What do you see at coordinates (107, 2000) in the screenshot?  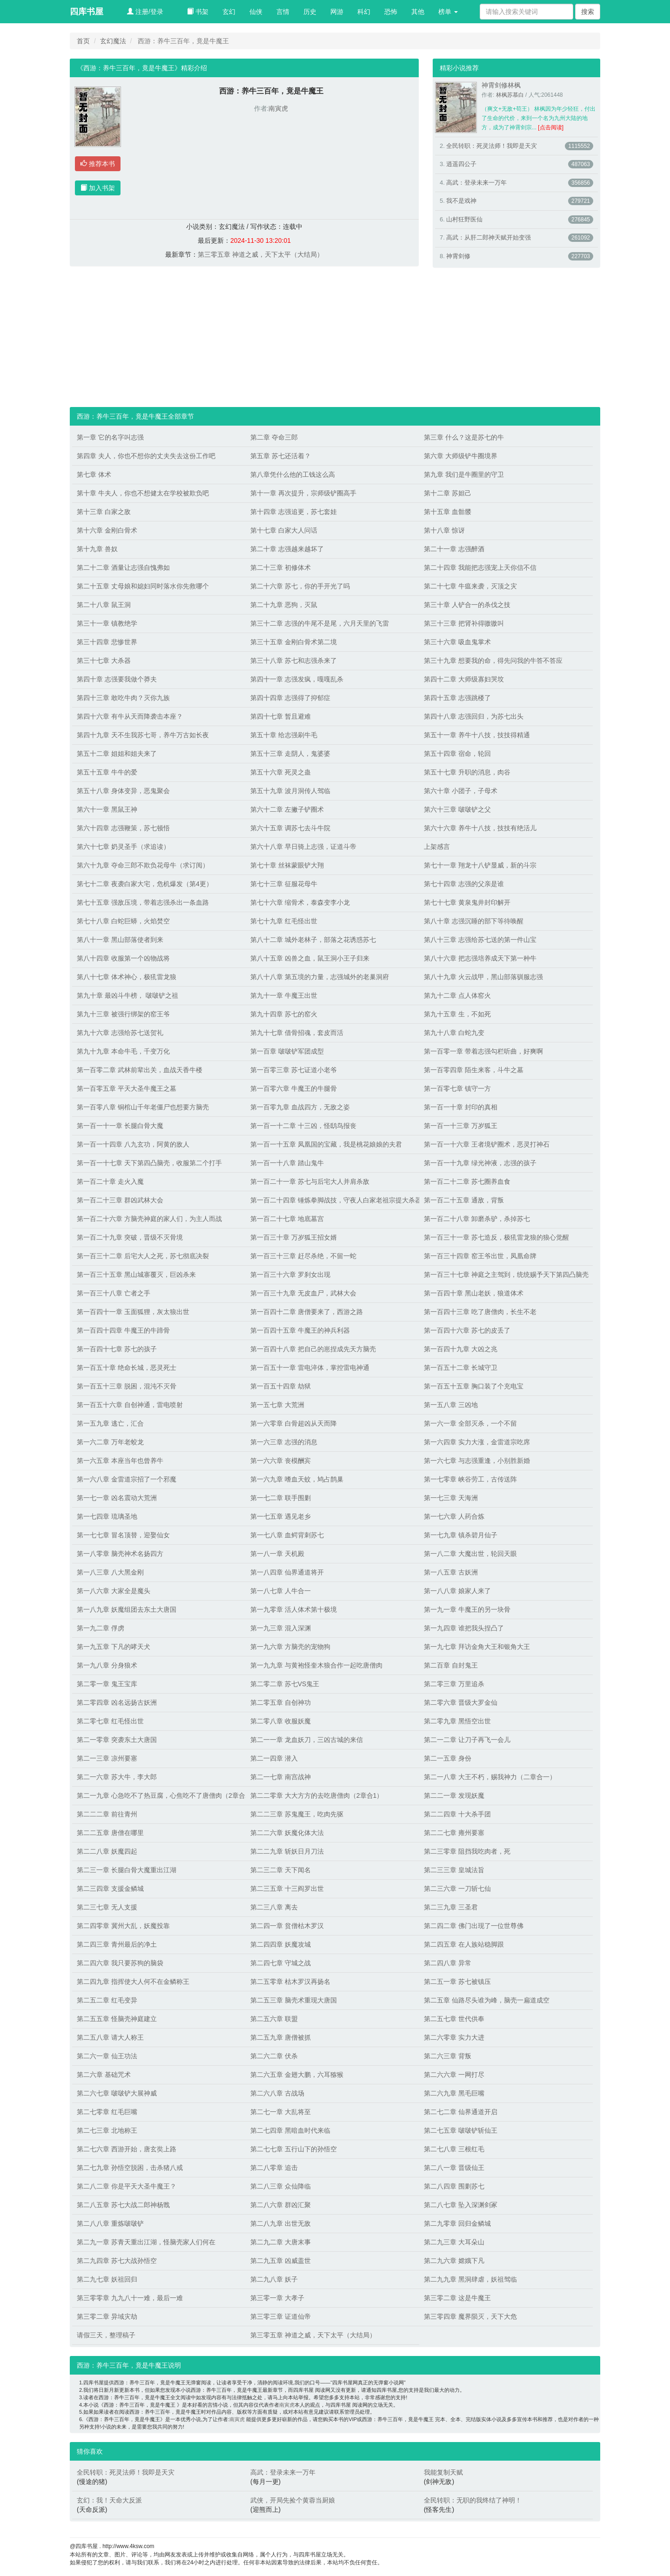 I see `第二五二章 红毛变异` at bounding box center [107, 2000].